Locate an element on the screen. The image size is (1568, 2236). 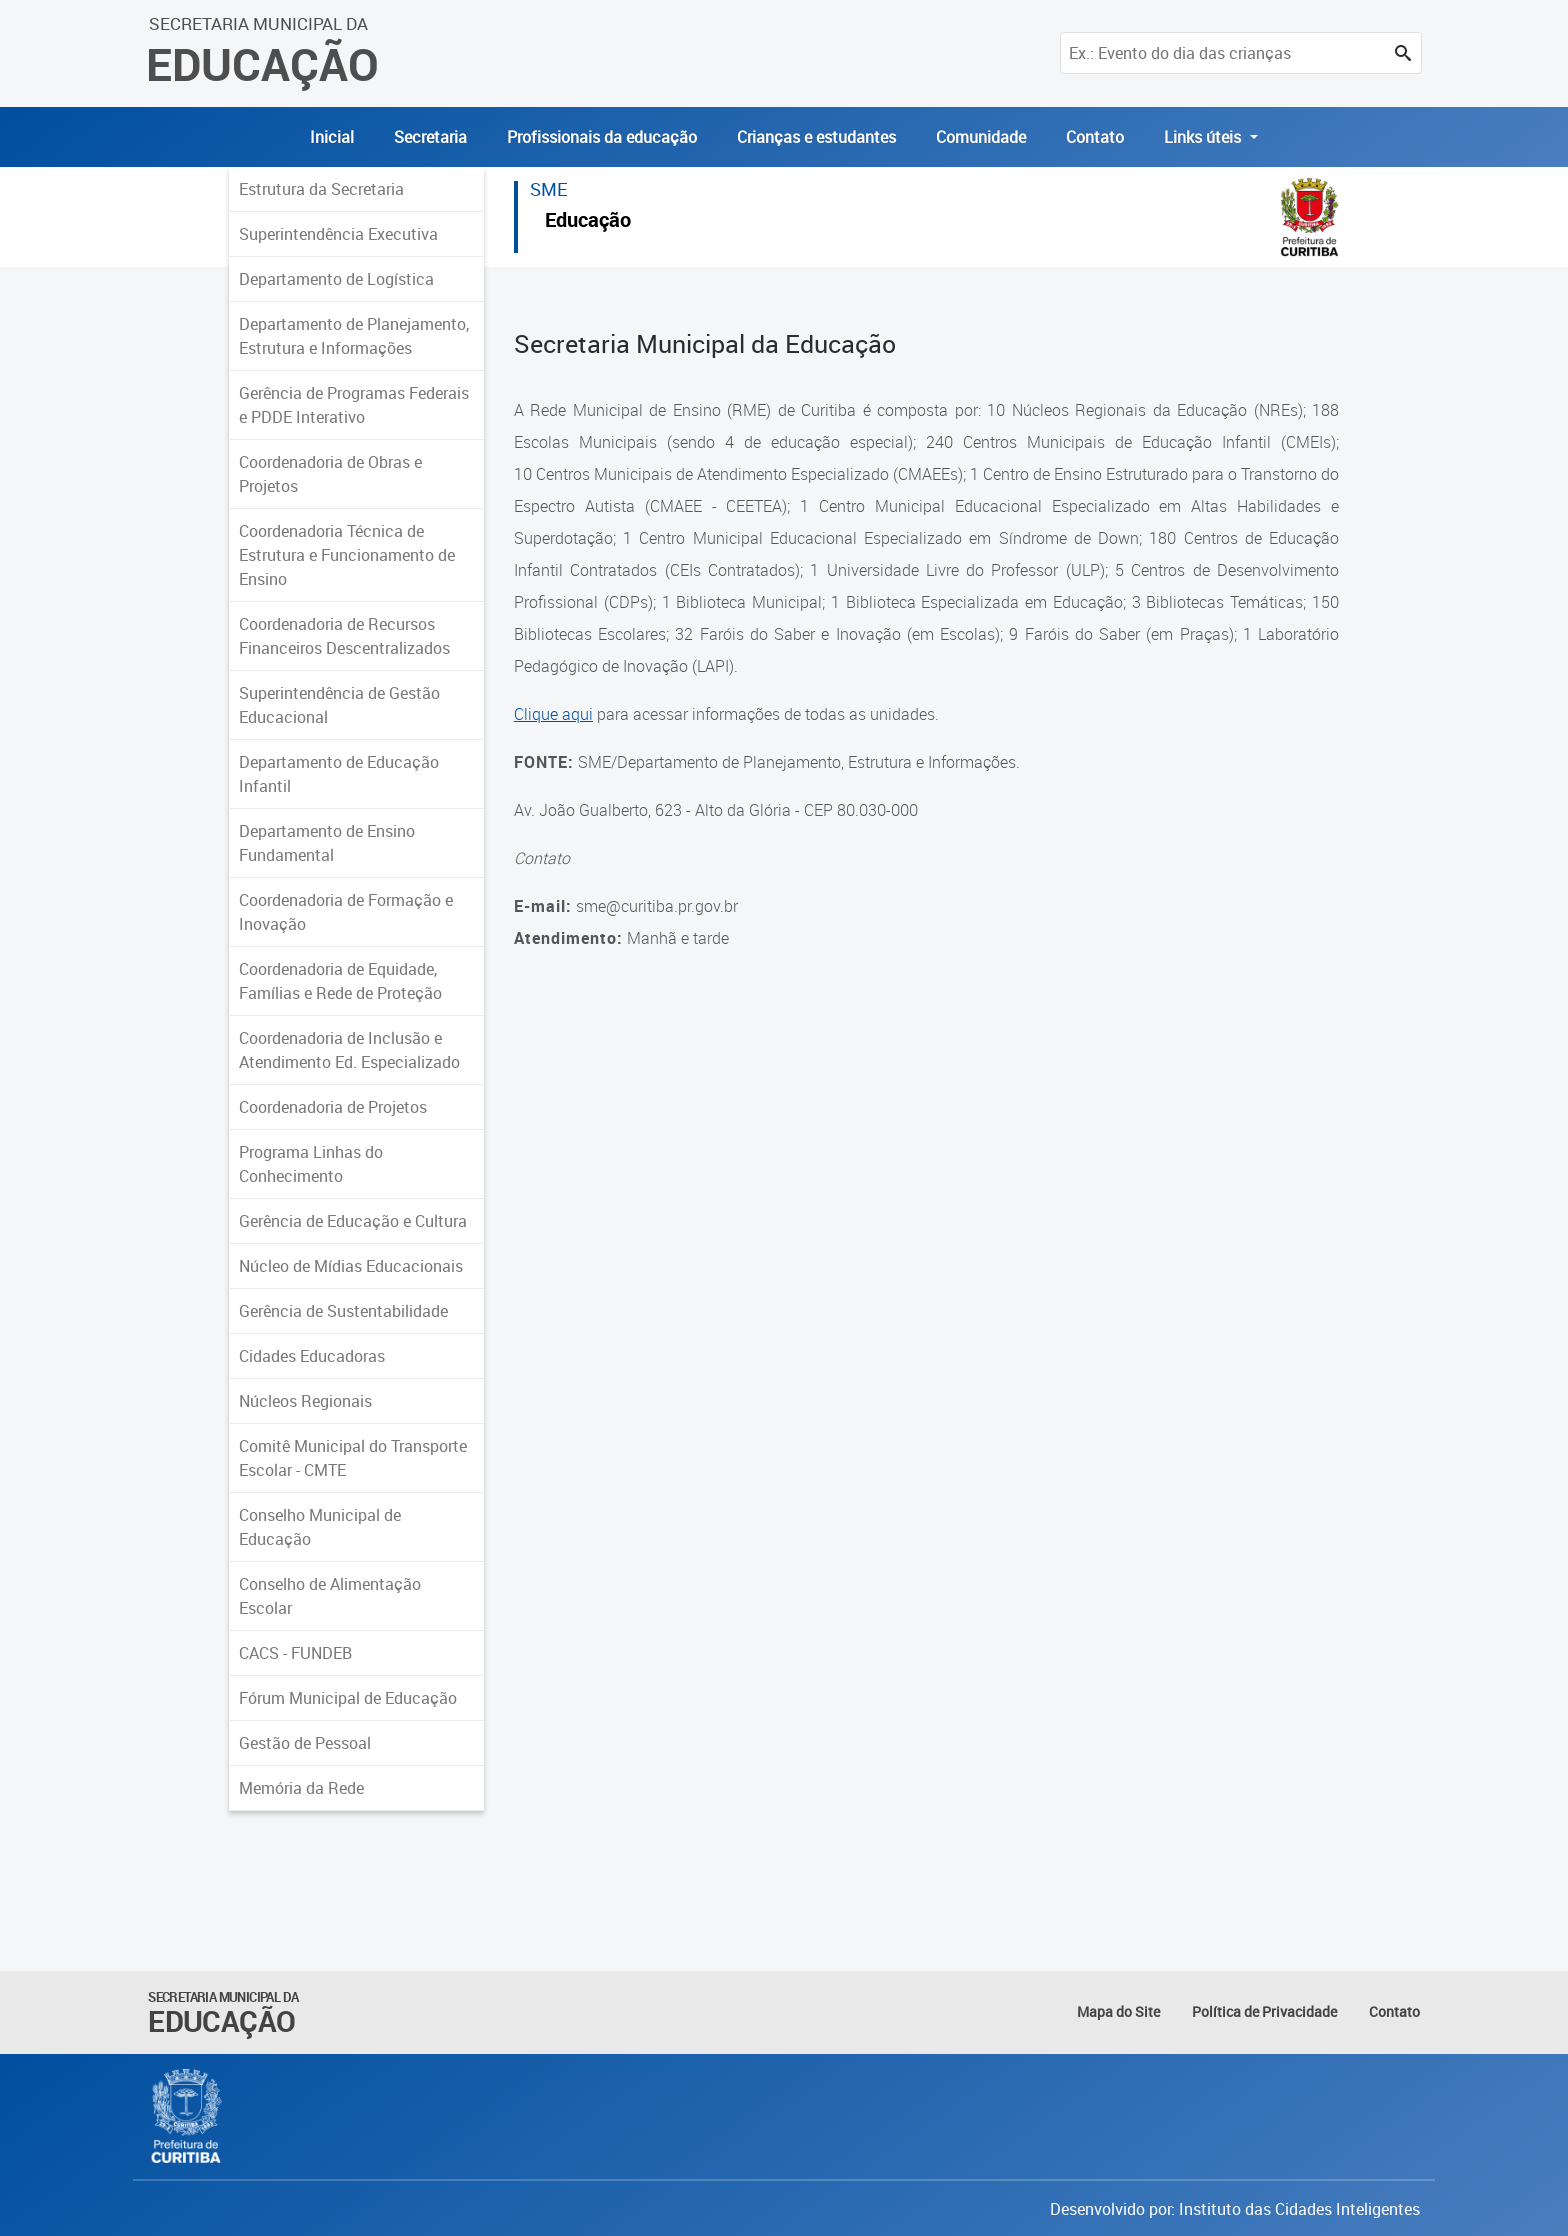
Coordenadoria de Obras e Projetos is located at coordinates (330, 474).